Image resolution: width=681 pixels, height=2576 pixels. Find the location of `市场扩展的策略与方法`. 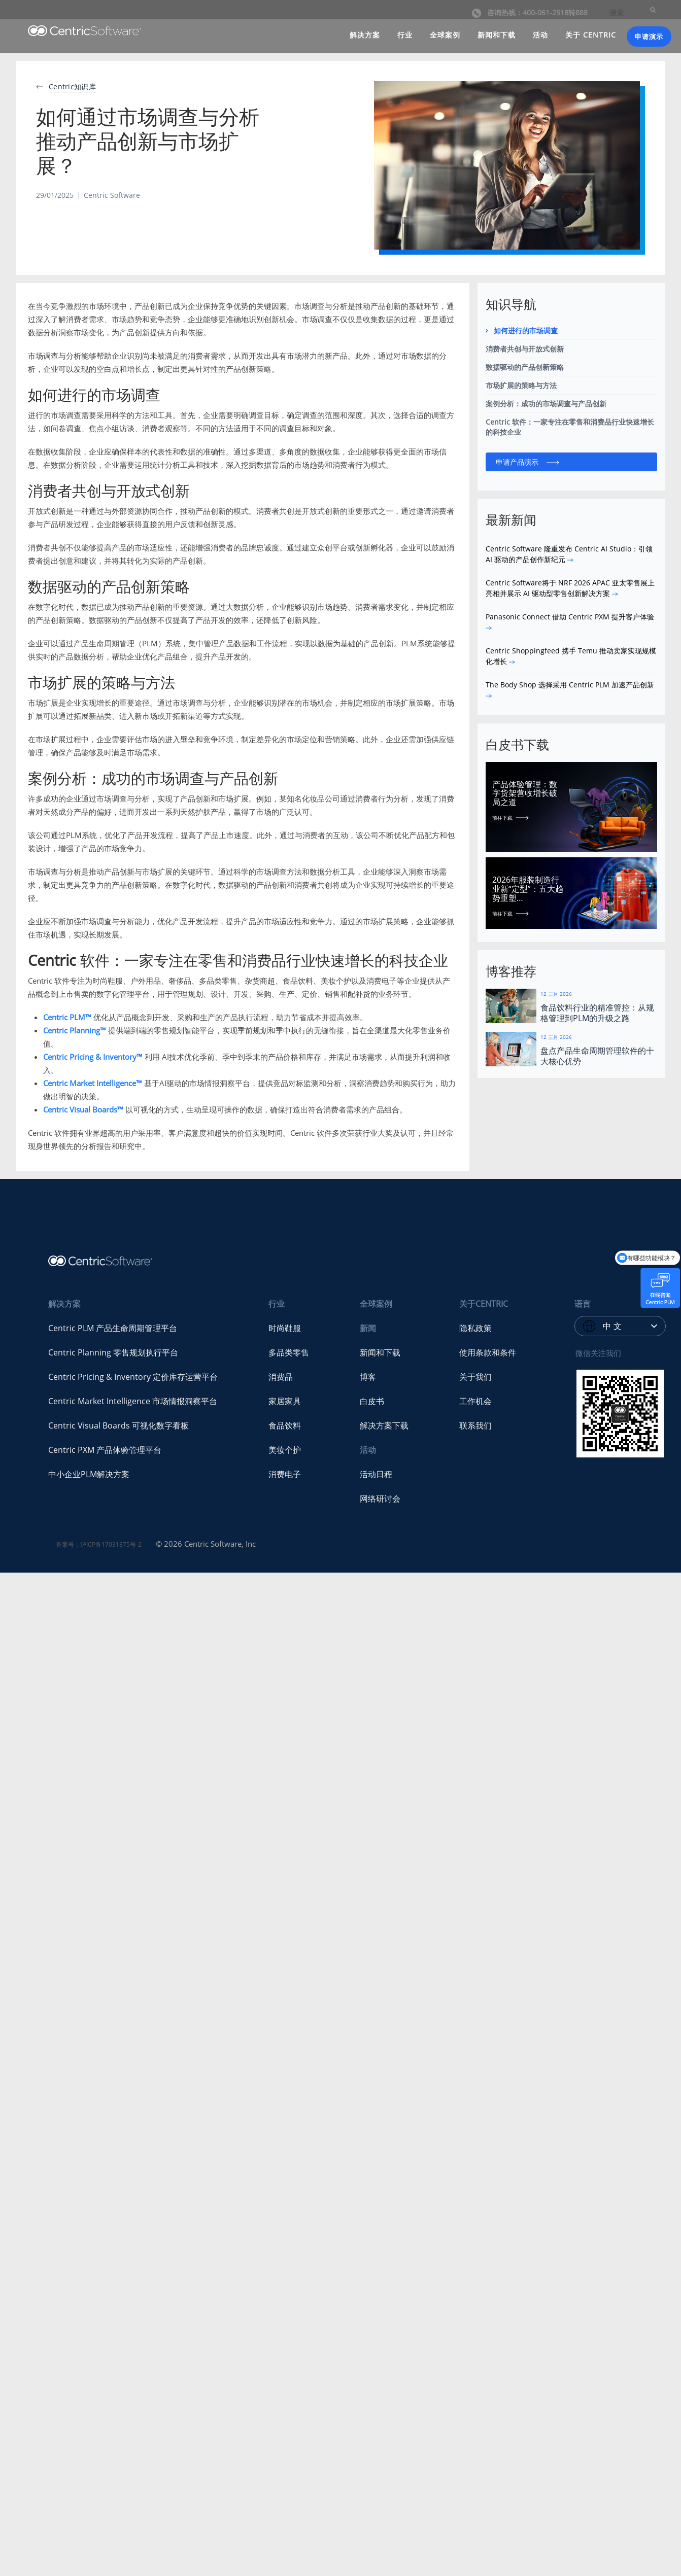

市场扩展的策略与方法 is located at coordinates (521, 385).